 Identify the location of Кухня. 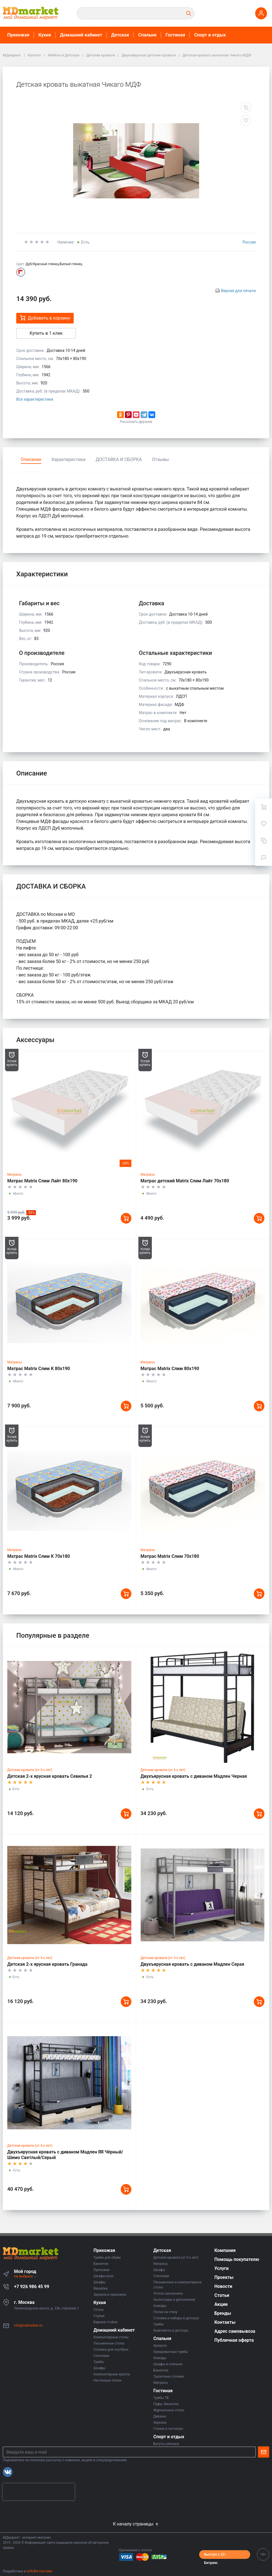
(44, 35).